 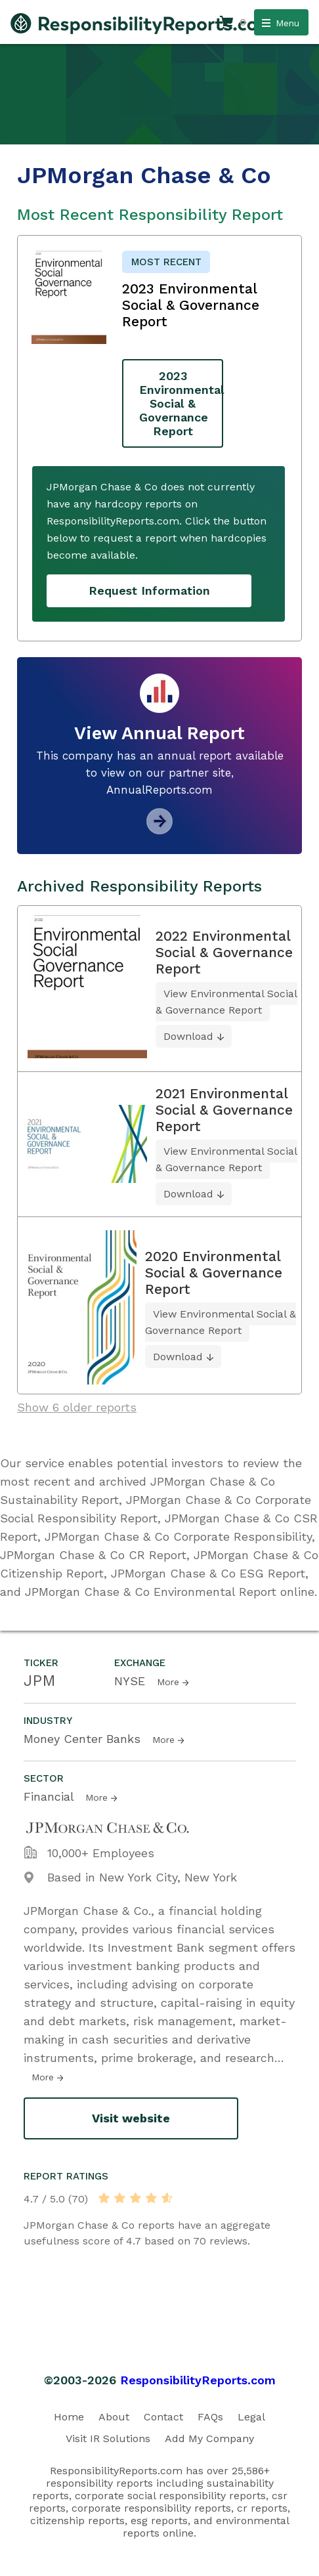 I want to click on Legal, so click(x=251, y=2417).